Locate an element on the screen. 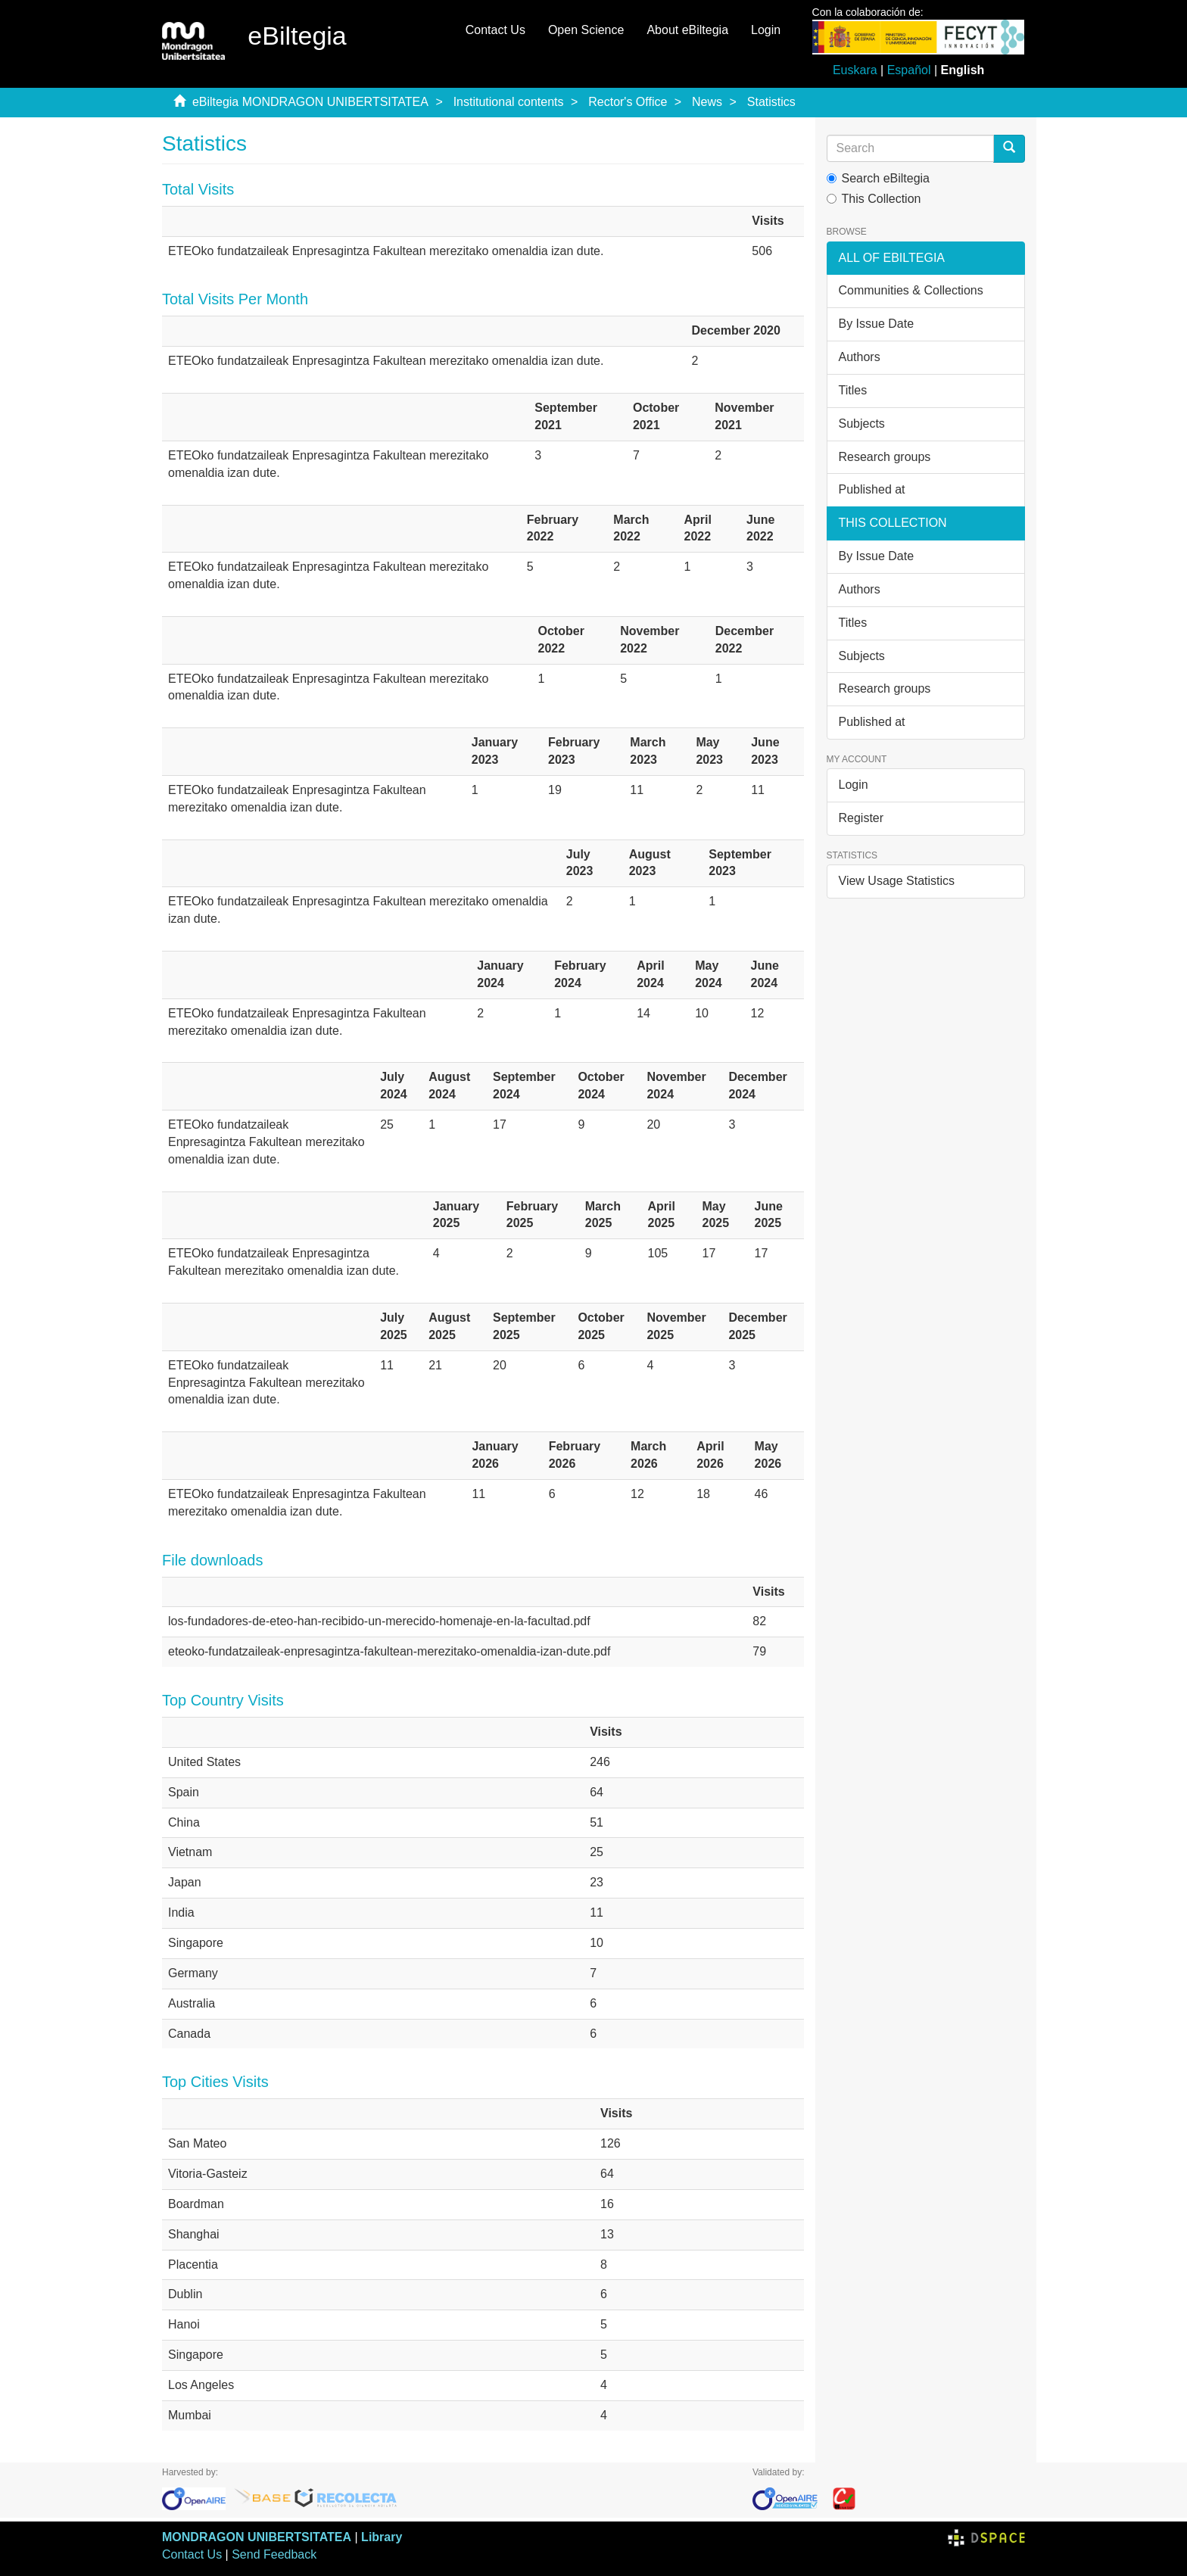  Send Feedback is located at coordinates (274, 2554).